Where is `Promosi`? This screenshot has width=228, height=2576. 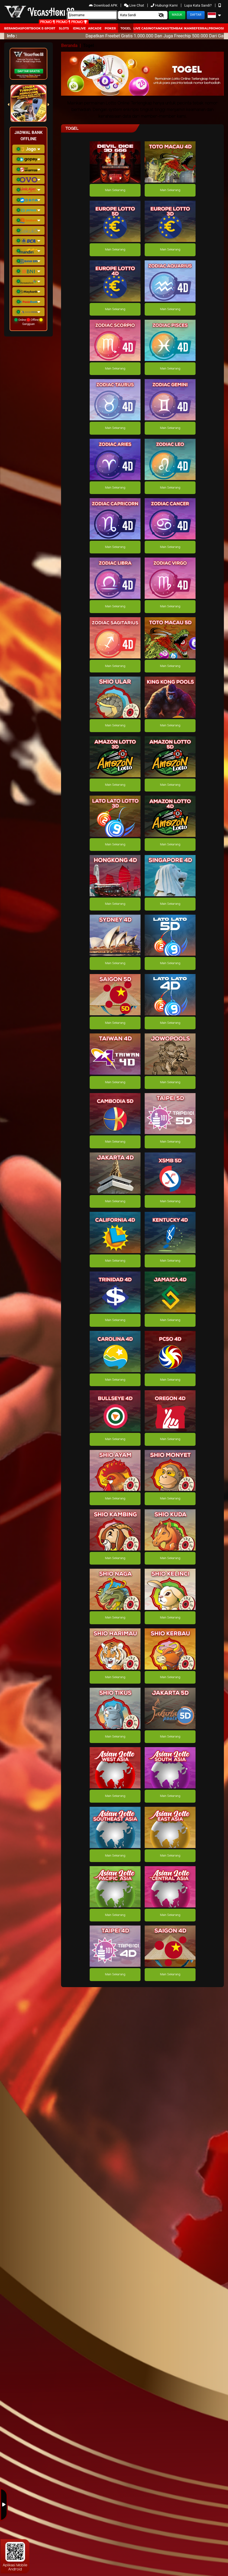 Promosi is located at coordinates (216, 28).